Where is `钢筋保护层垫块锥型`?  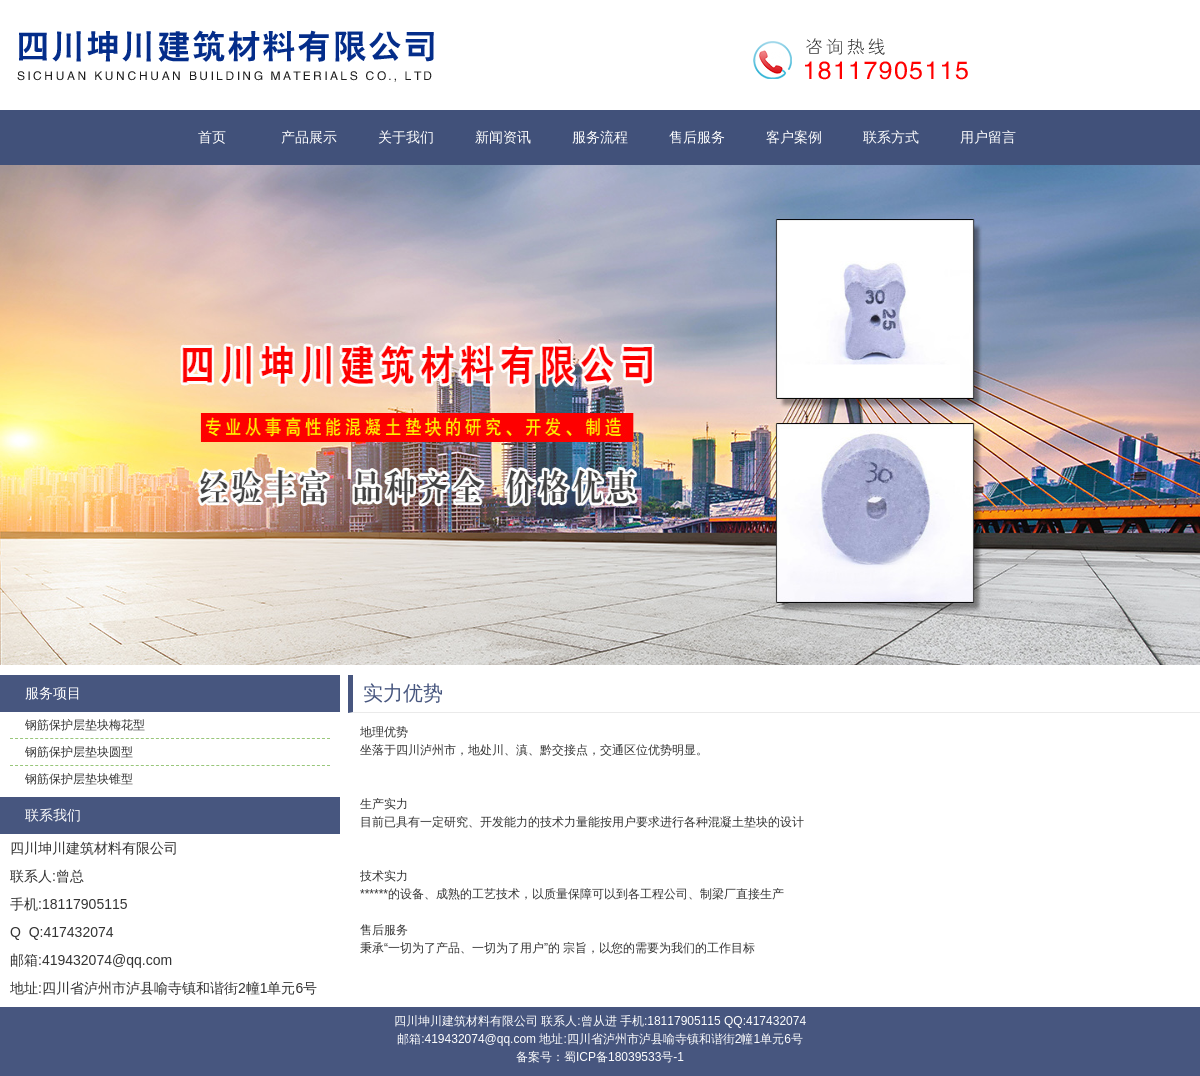
钢筋保护层垫块锥型 is located at coordinates (79, 779).